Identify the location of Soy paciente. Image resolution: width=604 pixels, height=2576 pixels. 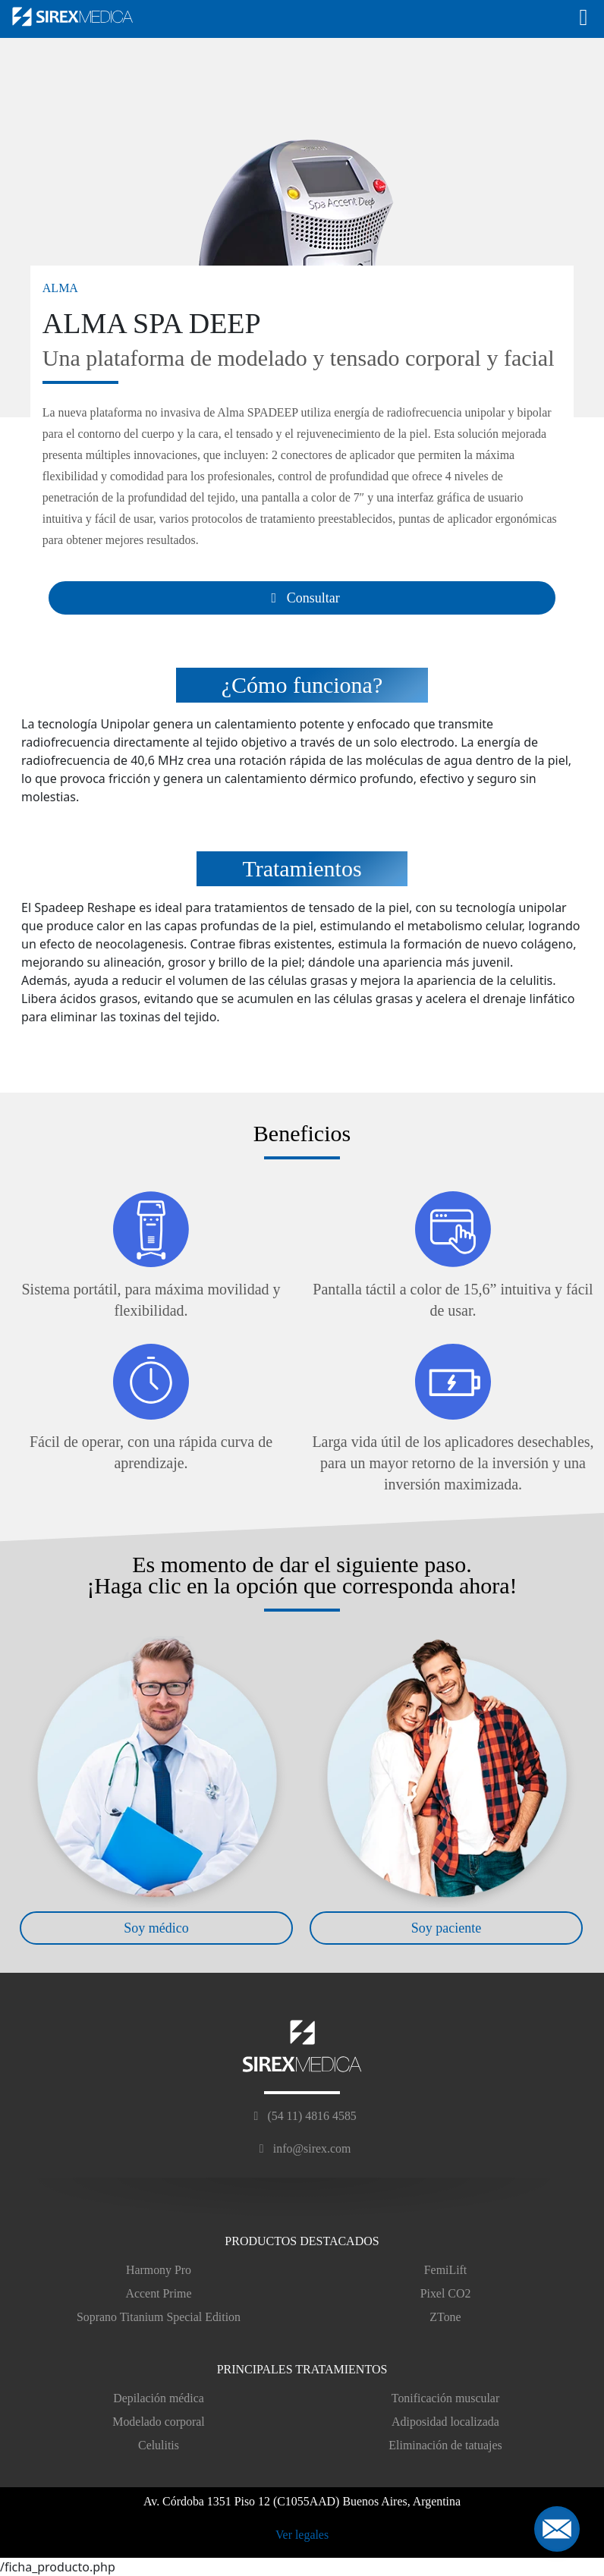
(446, 1928).